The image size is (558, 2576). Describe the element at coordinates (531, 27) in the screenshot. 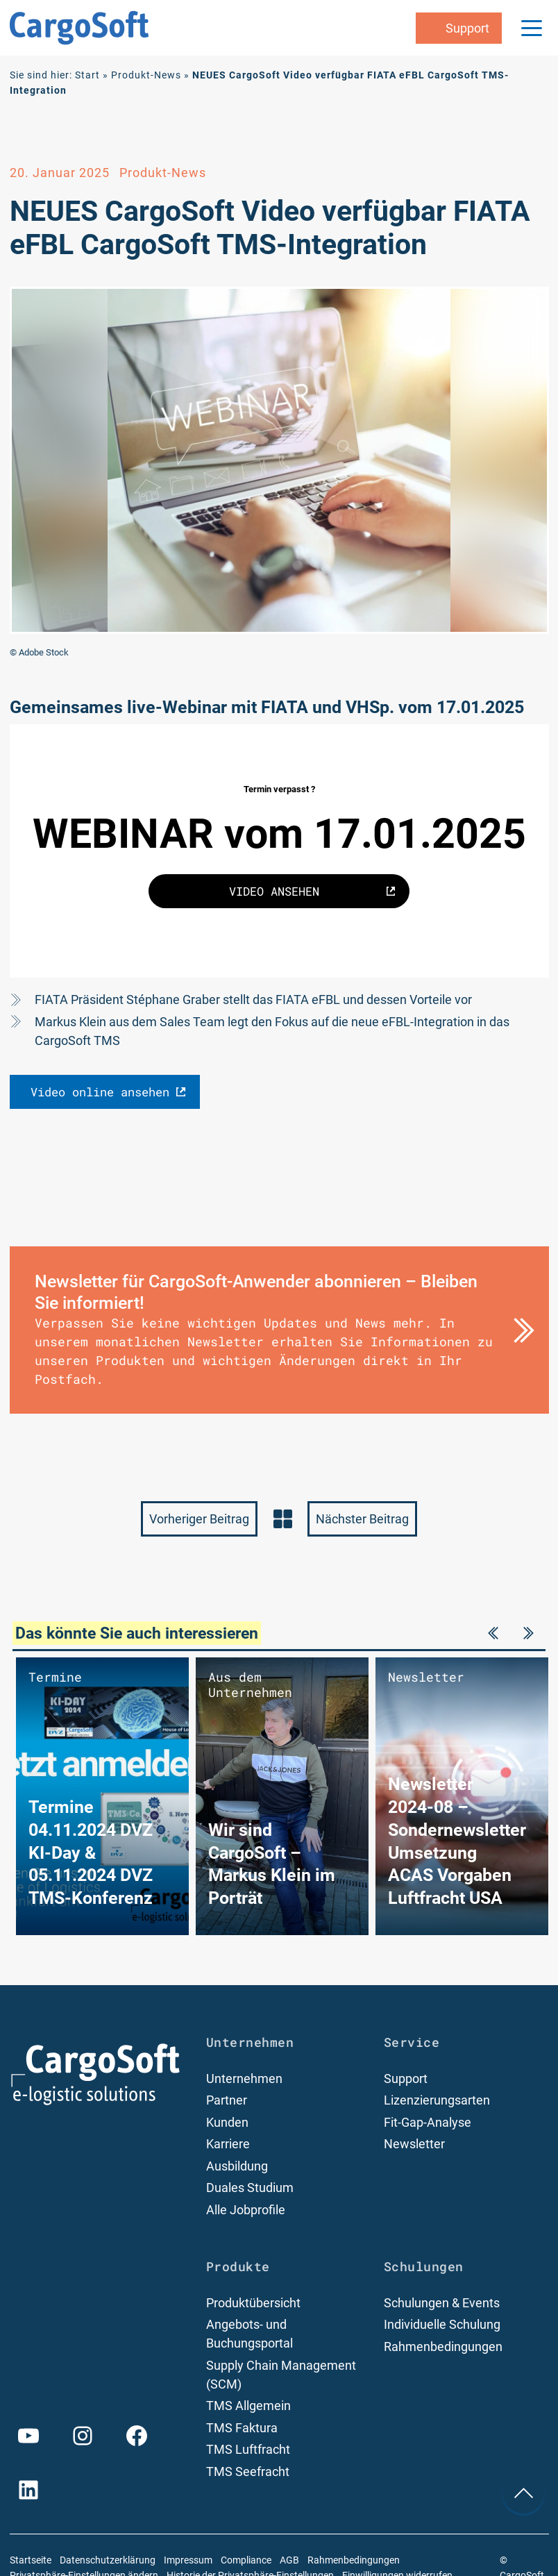

I see `[Menu Trigger]` at that location.